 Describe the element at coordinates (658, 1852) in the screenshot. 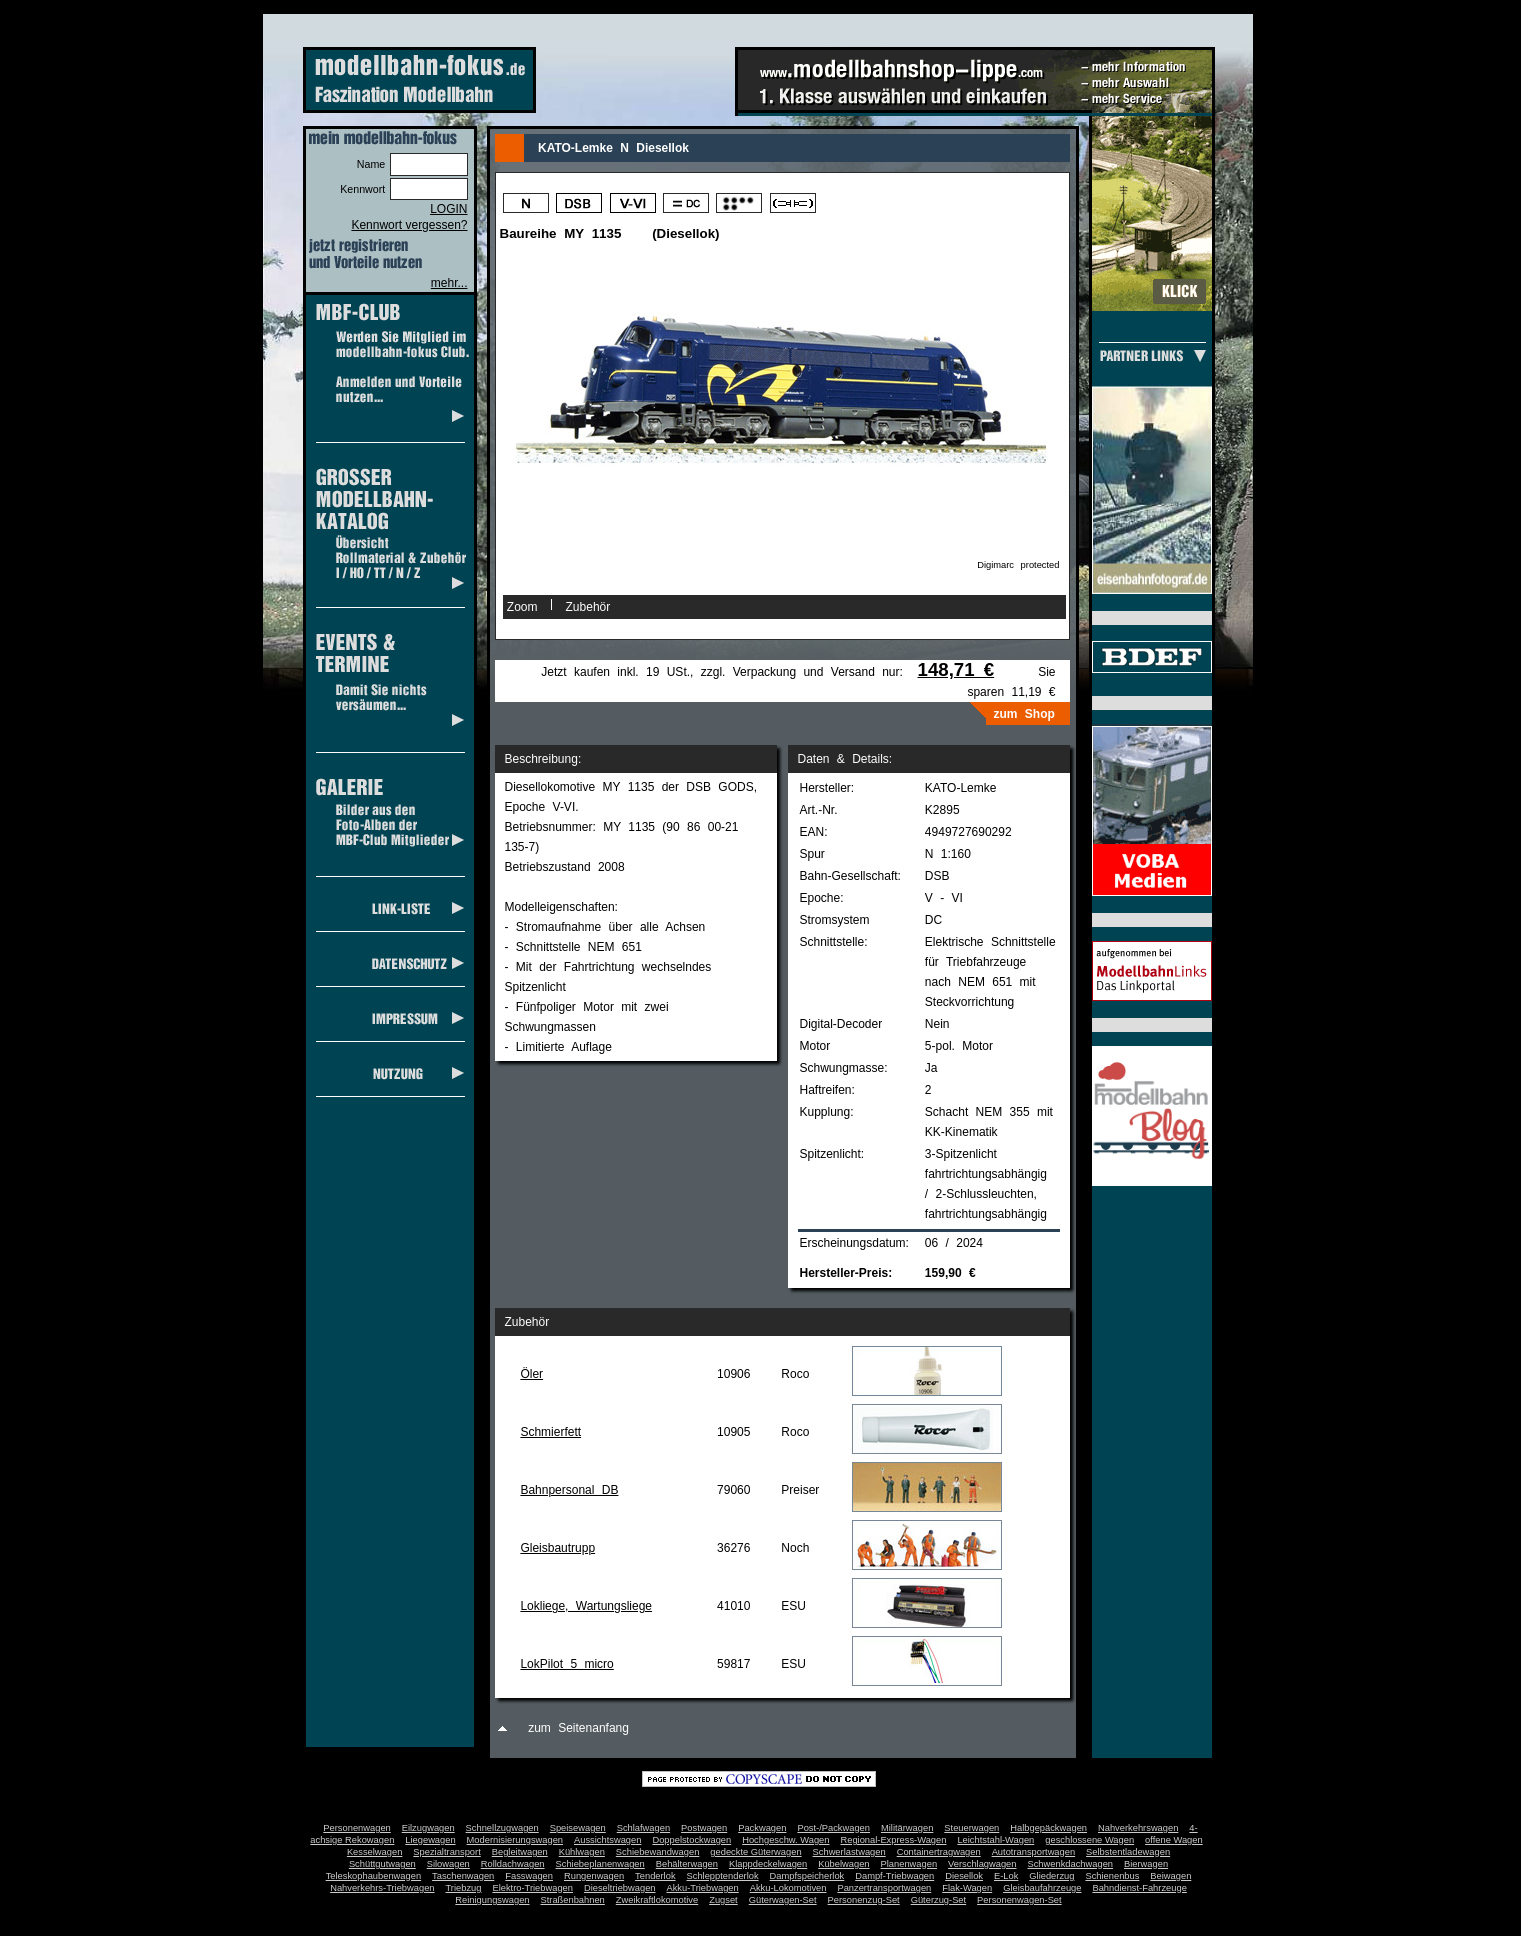

I see `Schiebewandwagen` at that location.